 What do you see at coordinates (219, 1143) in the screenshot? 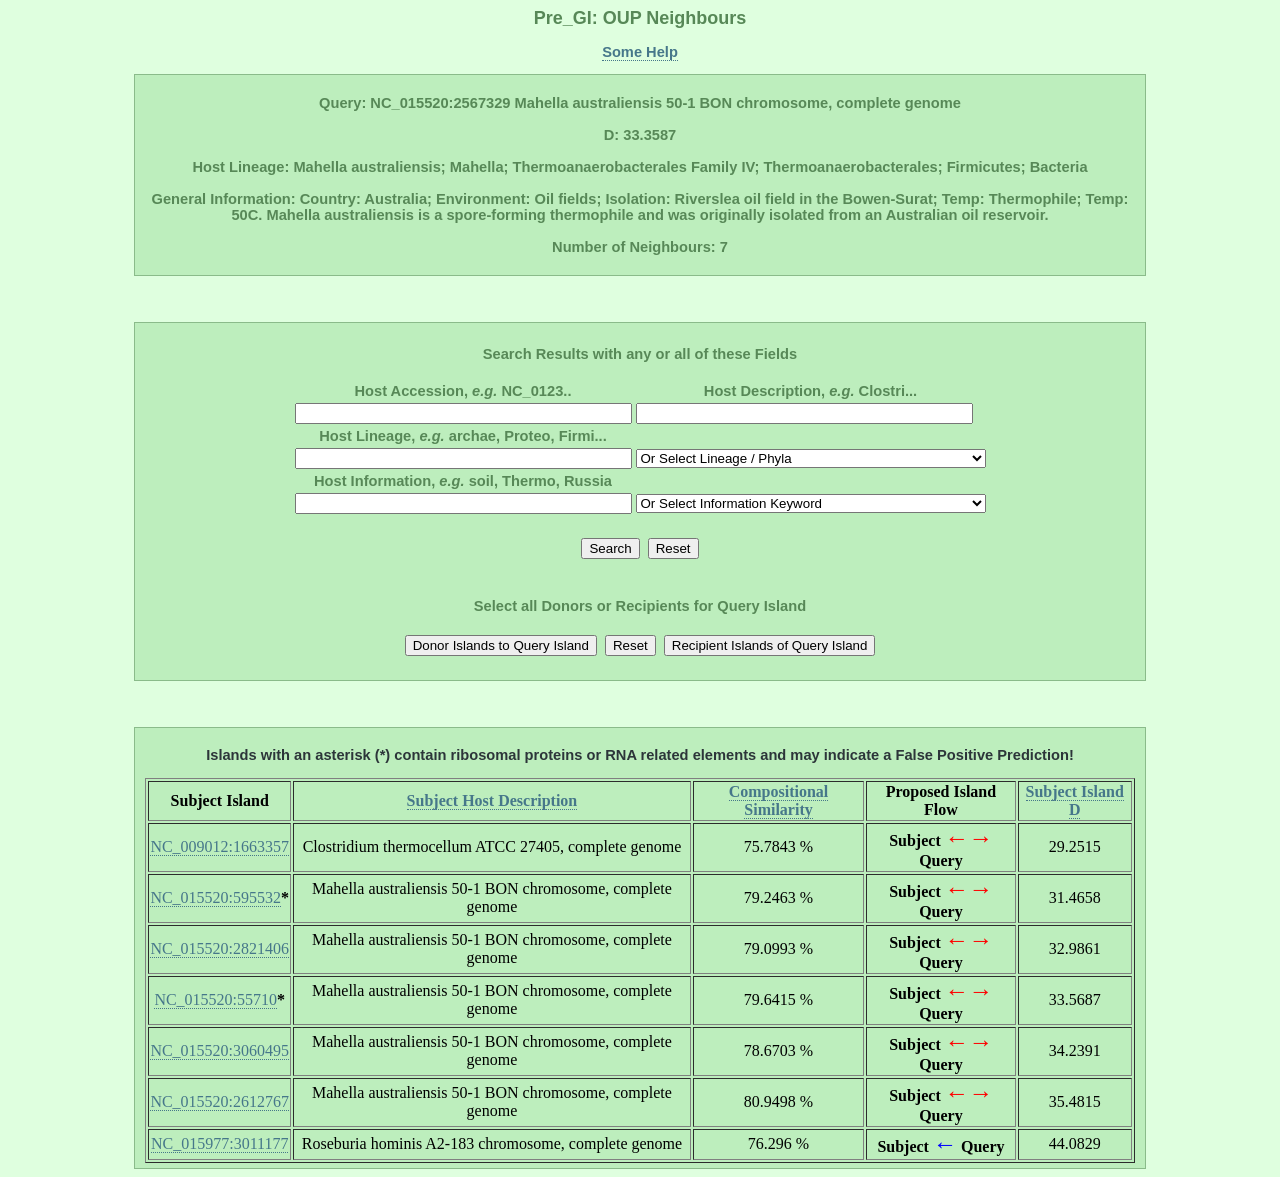
I see `NC_015977:3011177` at bounding box center [219, 1143].